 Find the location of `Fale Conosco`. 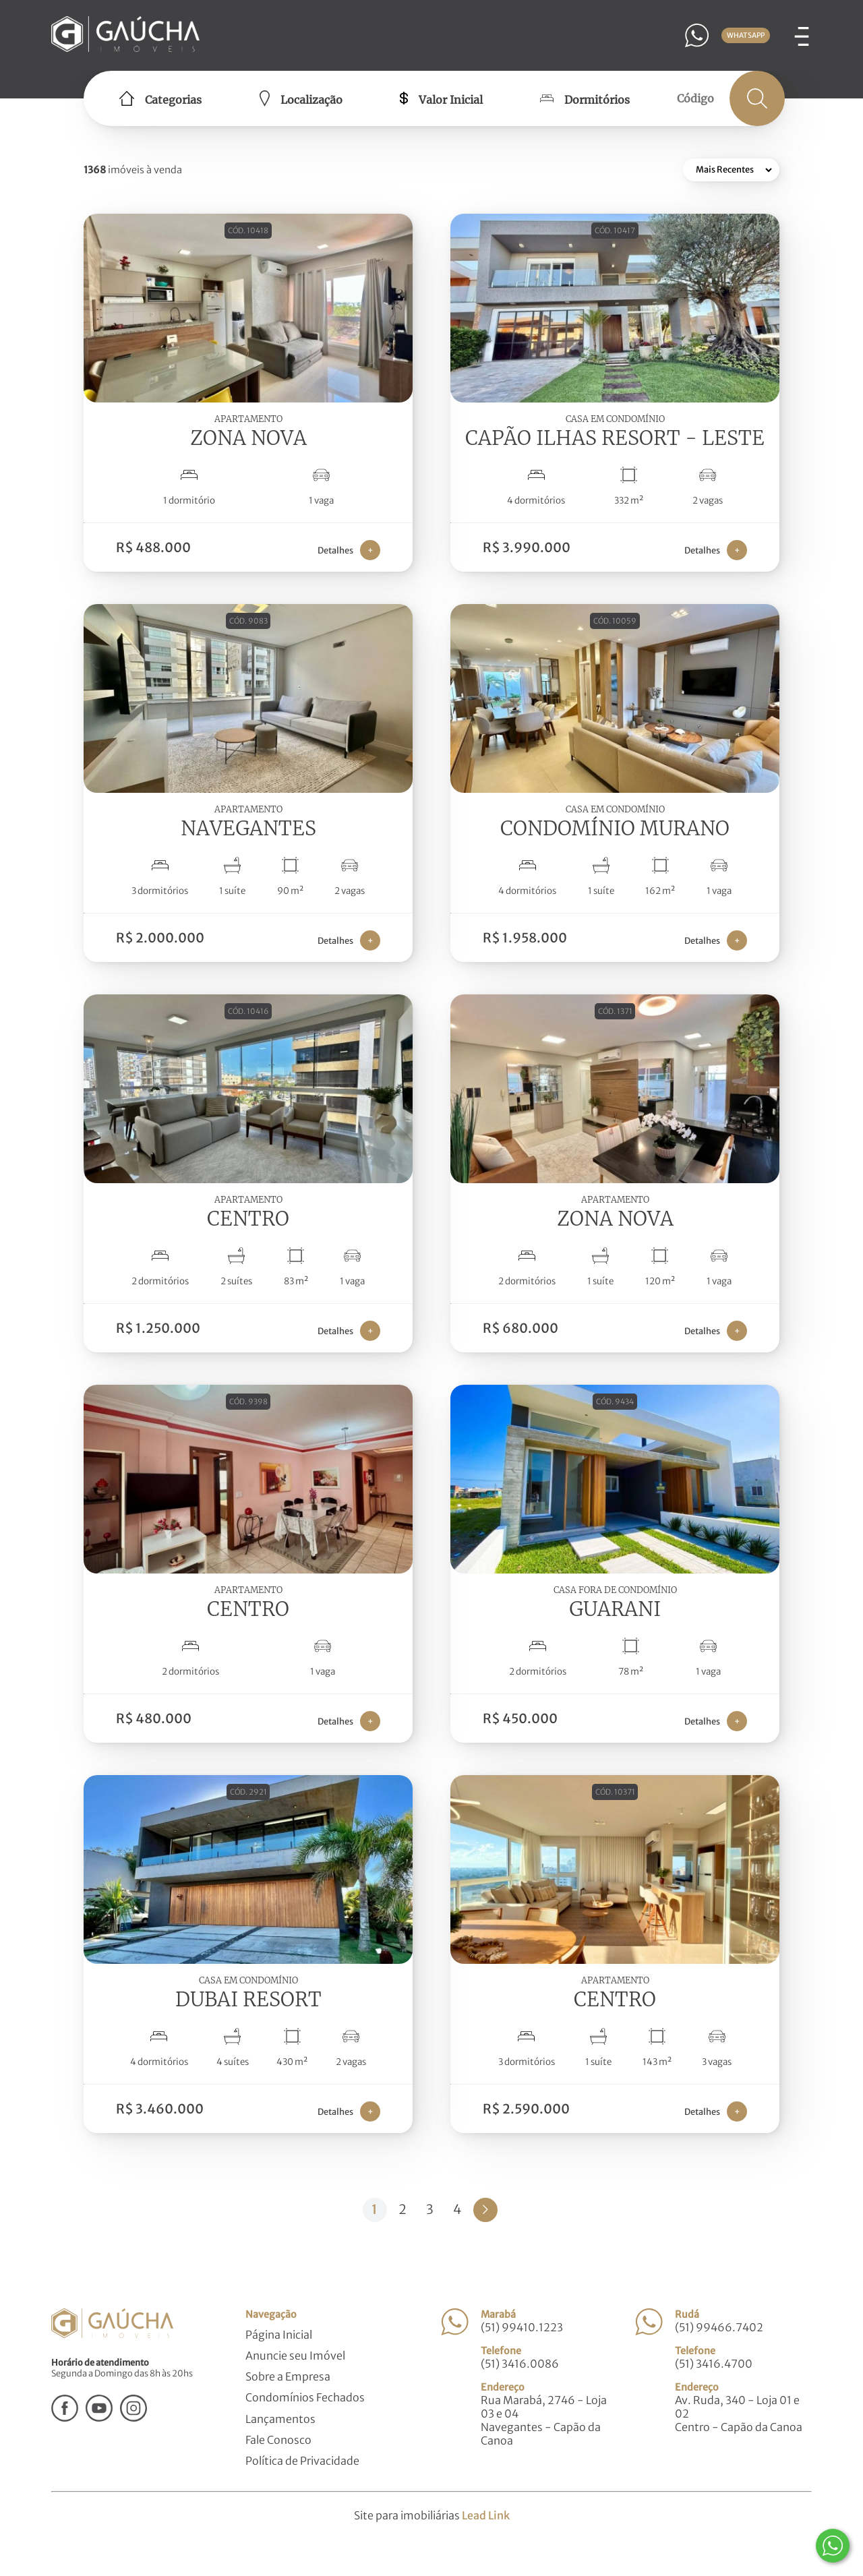

Fale Conosco is located at coordinates (278, 2440).